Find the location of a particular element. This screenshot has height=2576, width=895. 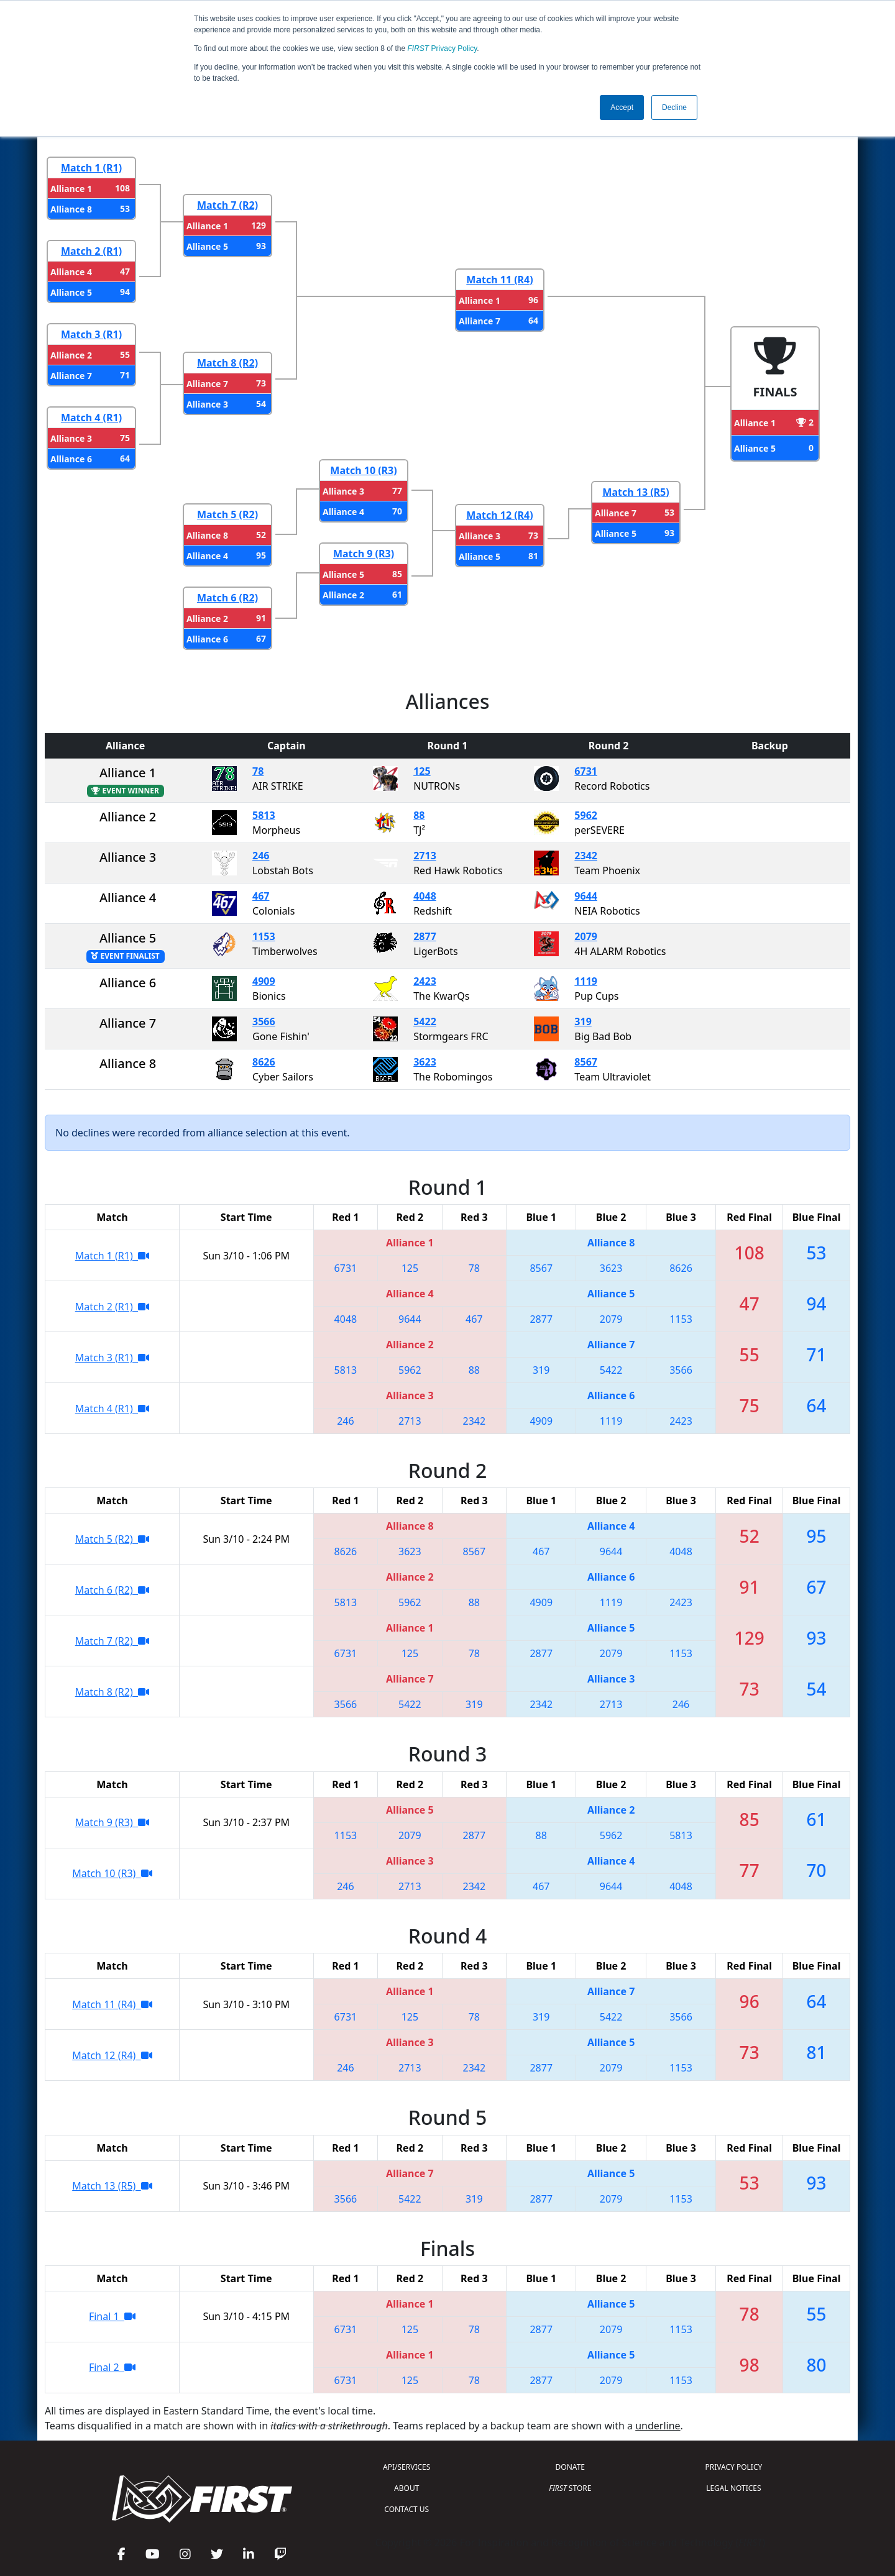

2079 is located at coordinates (585, 936).